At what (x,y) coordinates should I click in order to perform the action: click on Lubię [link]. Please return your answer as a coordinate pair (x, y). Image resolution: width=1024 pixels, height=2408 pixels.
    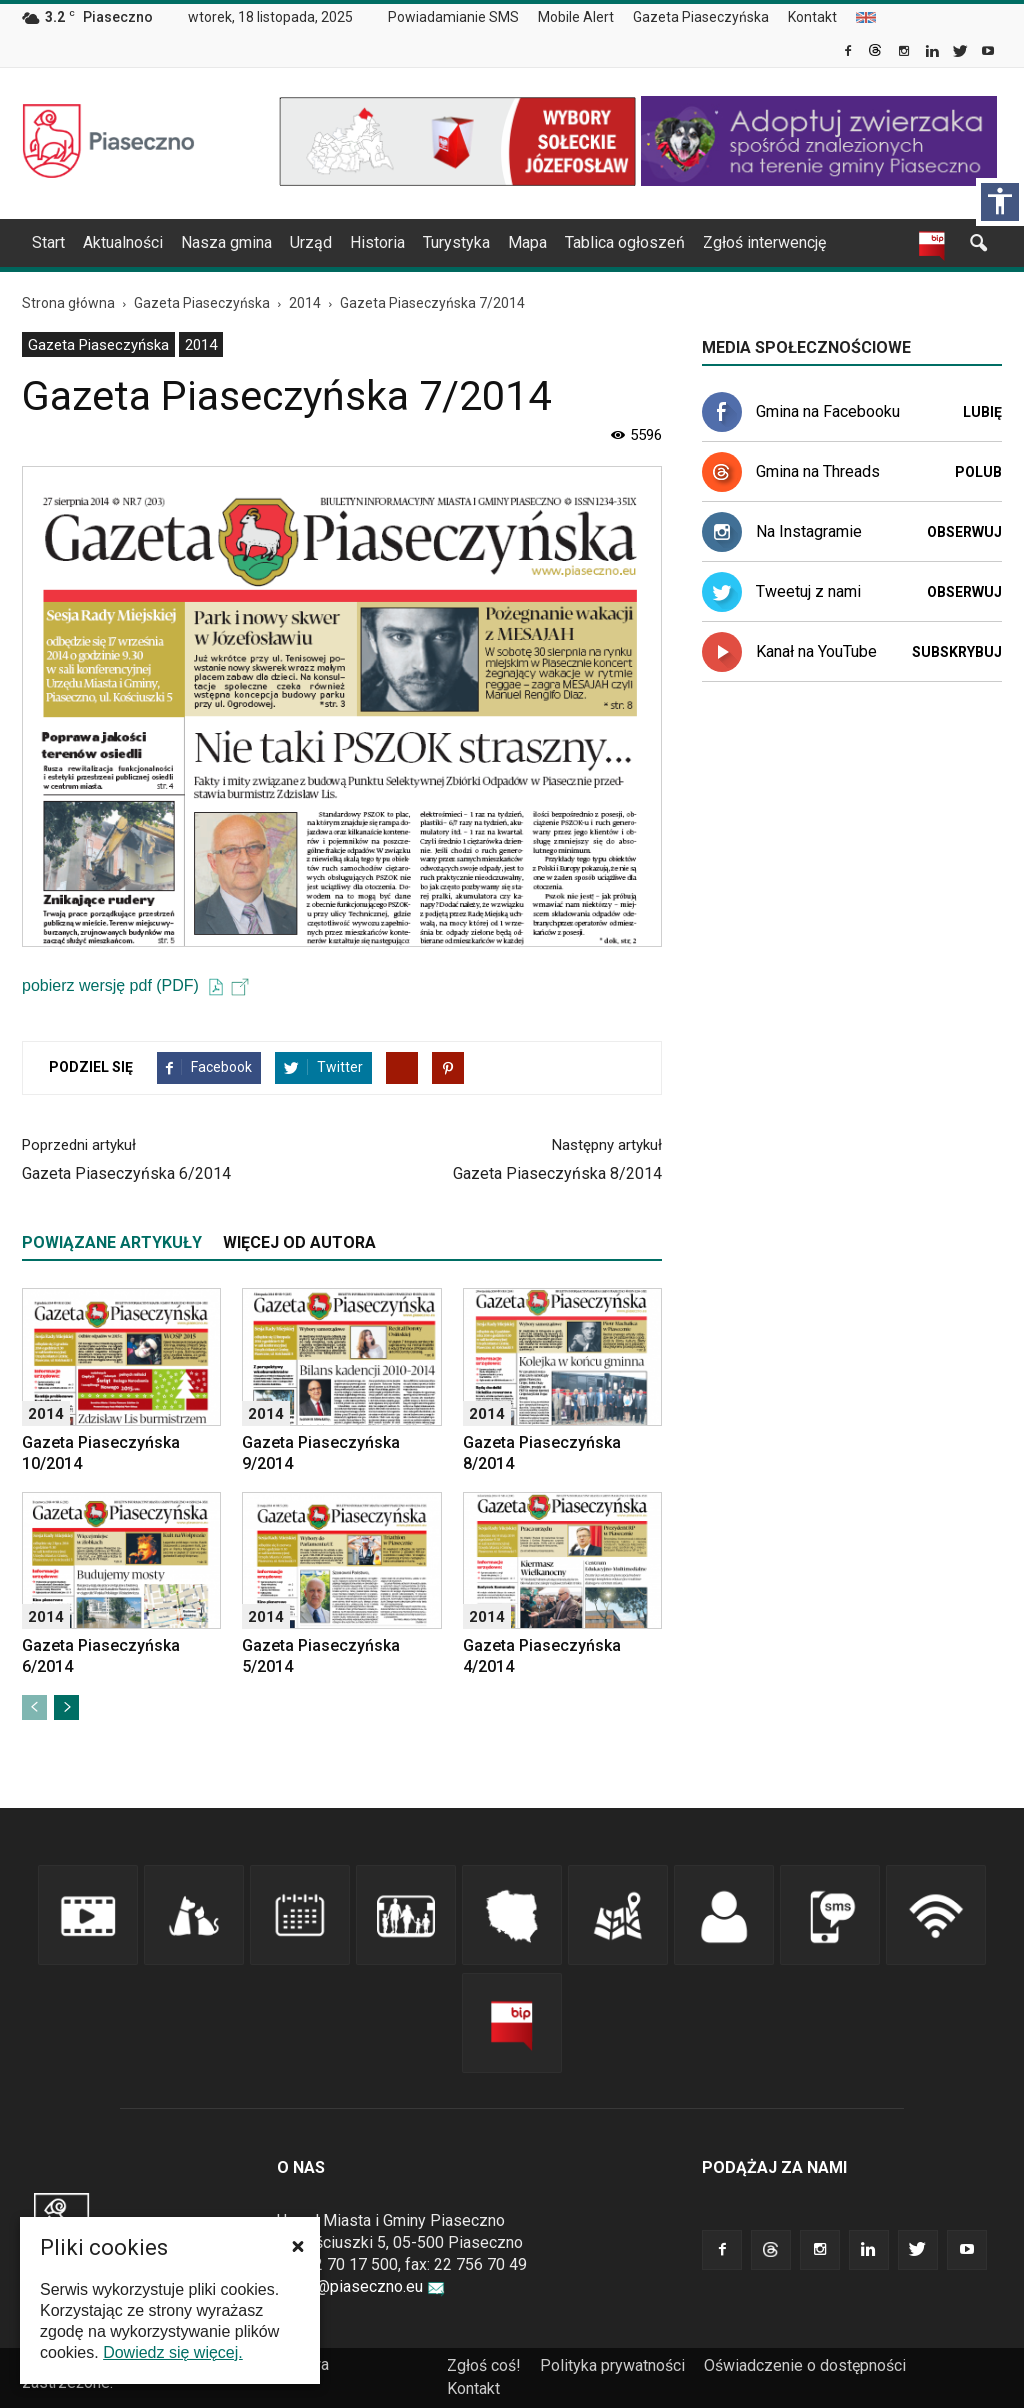
    Looking at the image, I should click on (982, 412).